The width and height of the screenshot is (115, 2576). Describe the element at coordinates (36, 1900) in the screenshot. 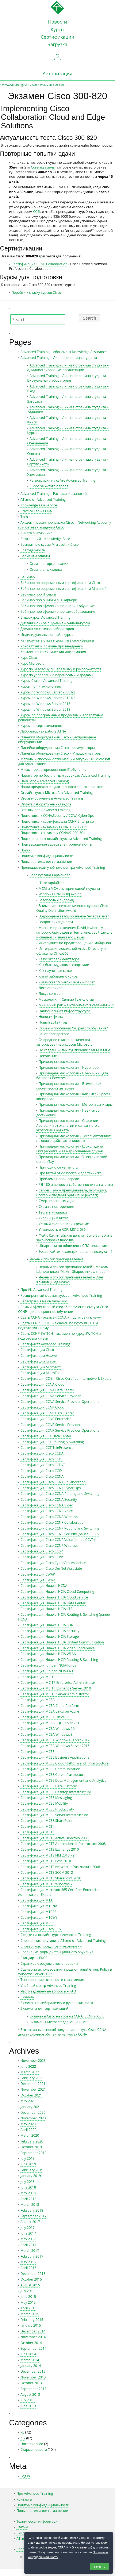

I see `Сертификация MTA` at that location.